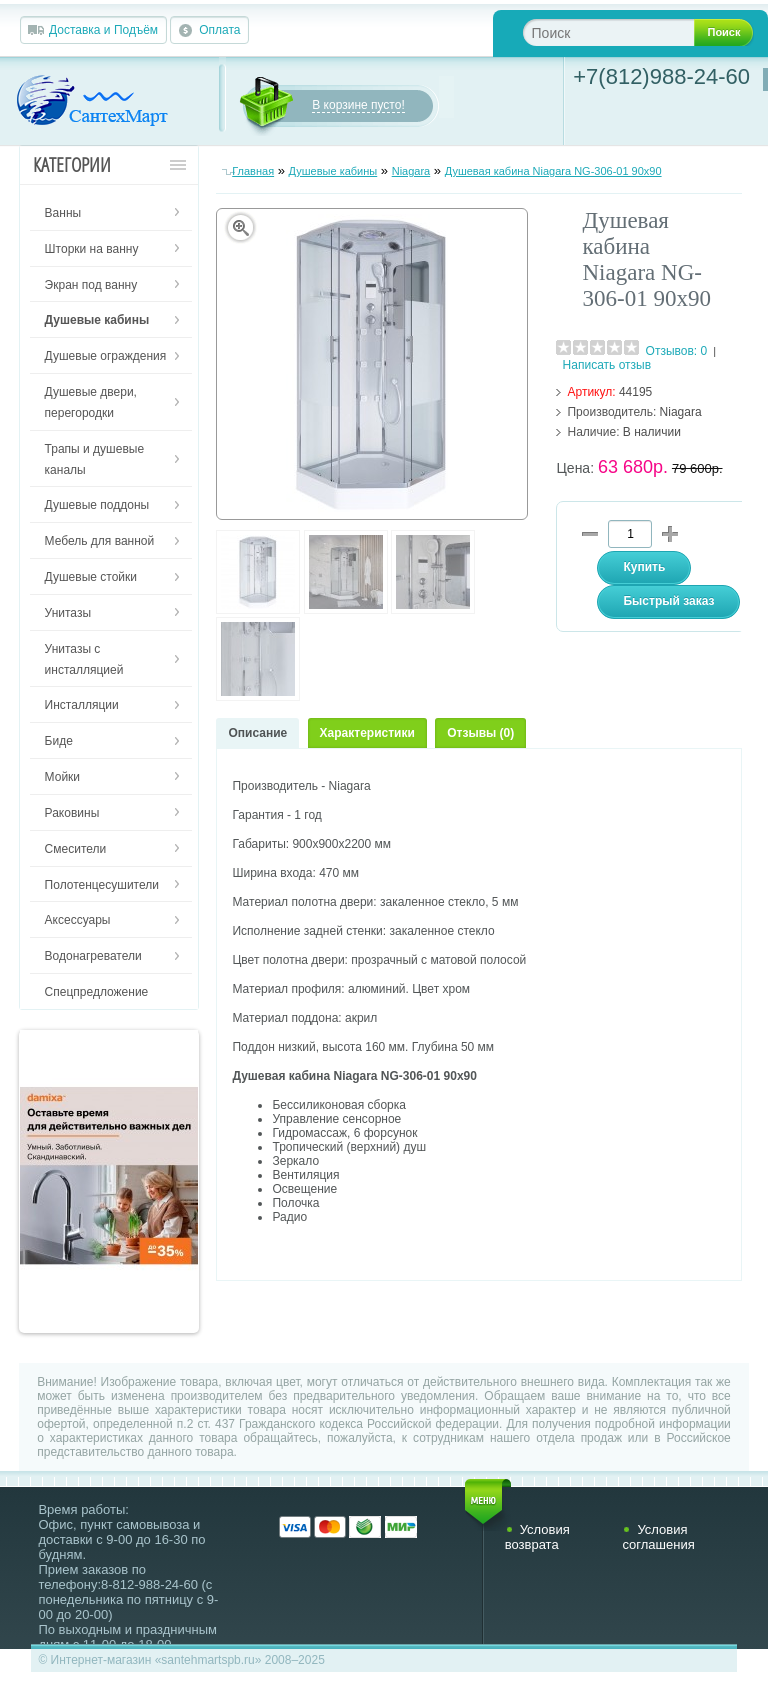 Image resolution: width=768 pixels, height=1682 pixels. I want to click on Характеристики, so click(367, 733).